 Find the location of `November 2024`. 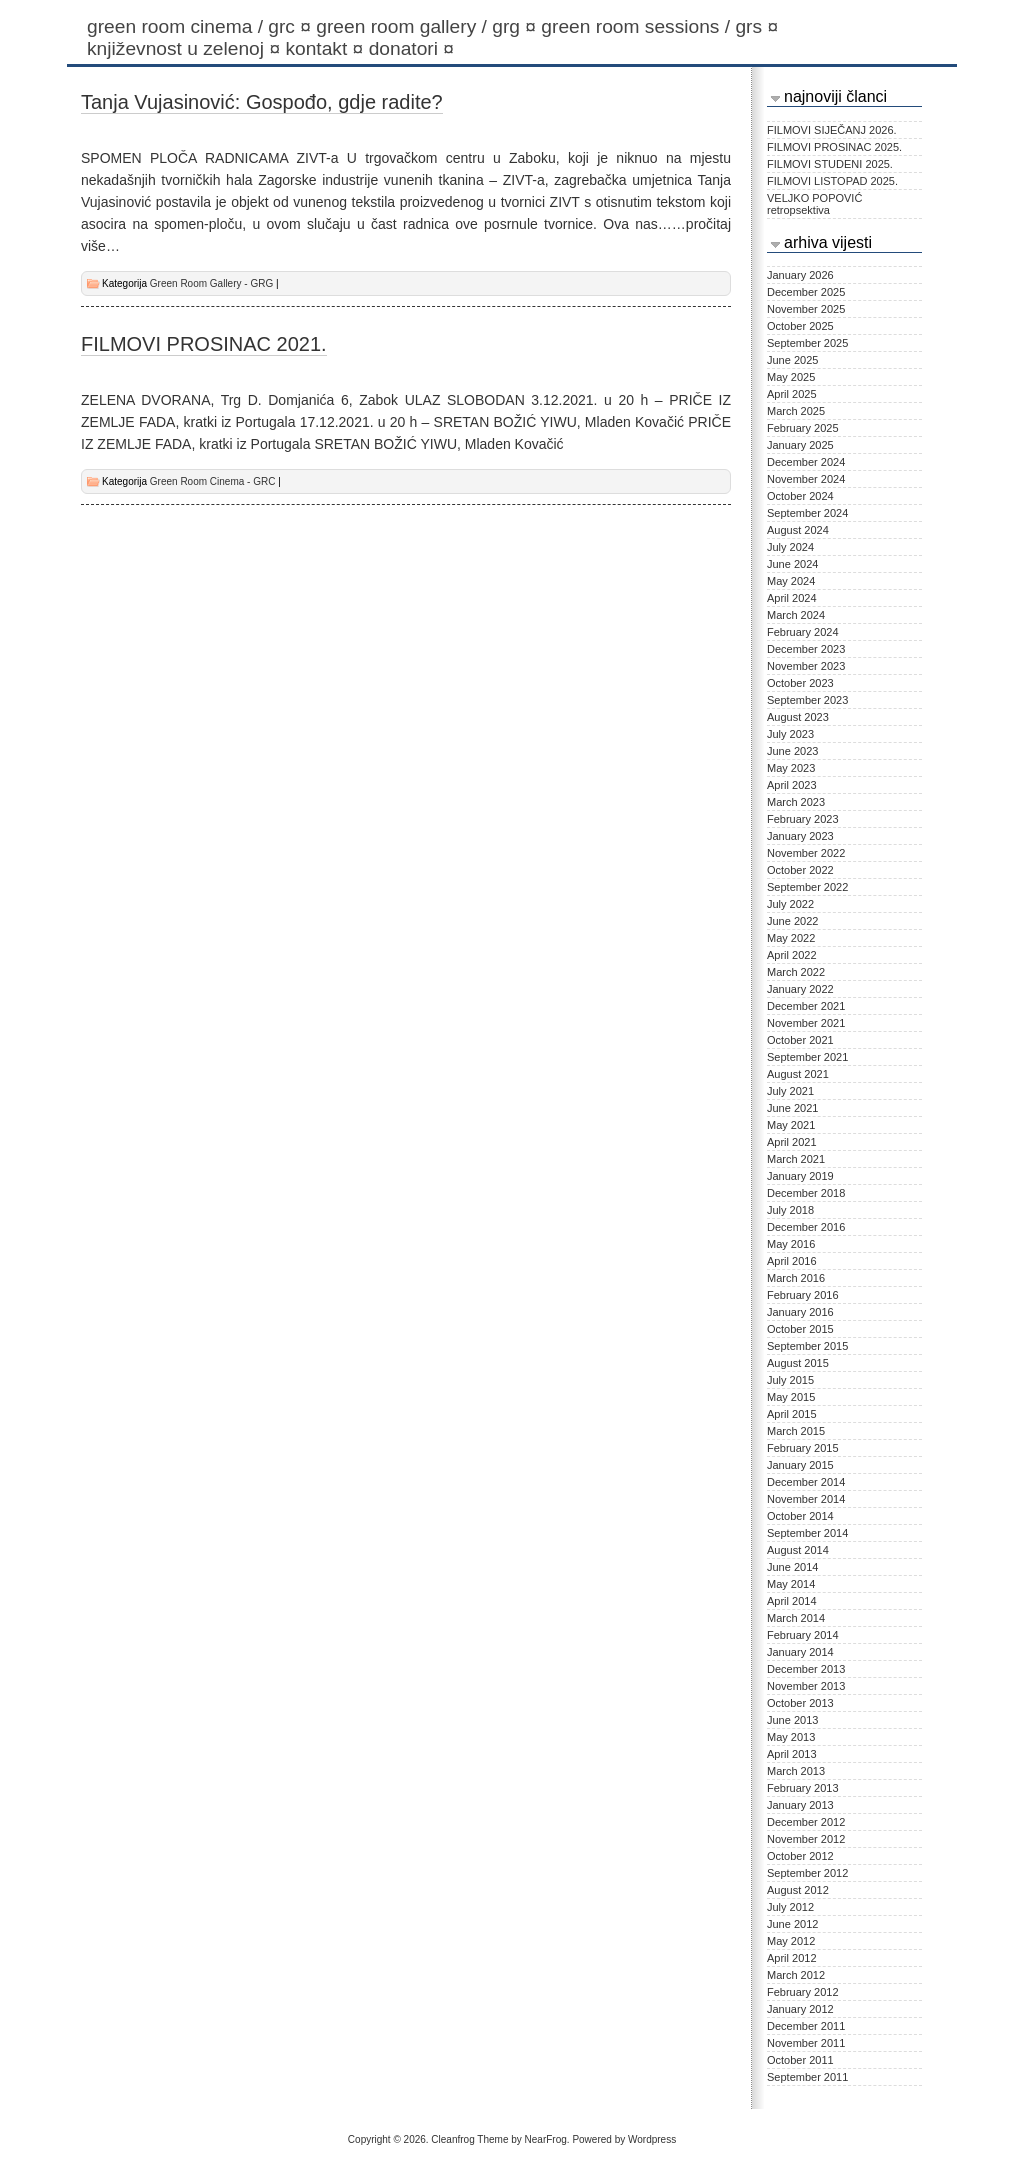

November 2024 is located at coordinates (806, 479).